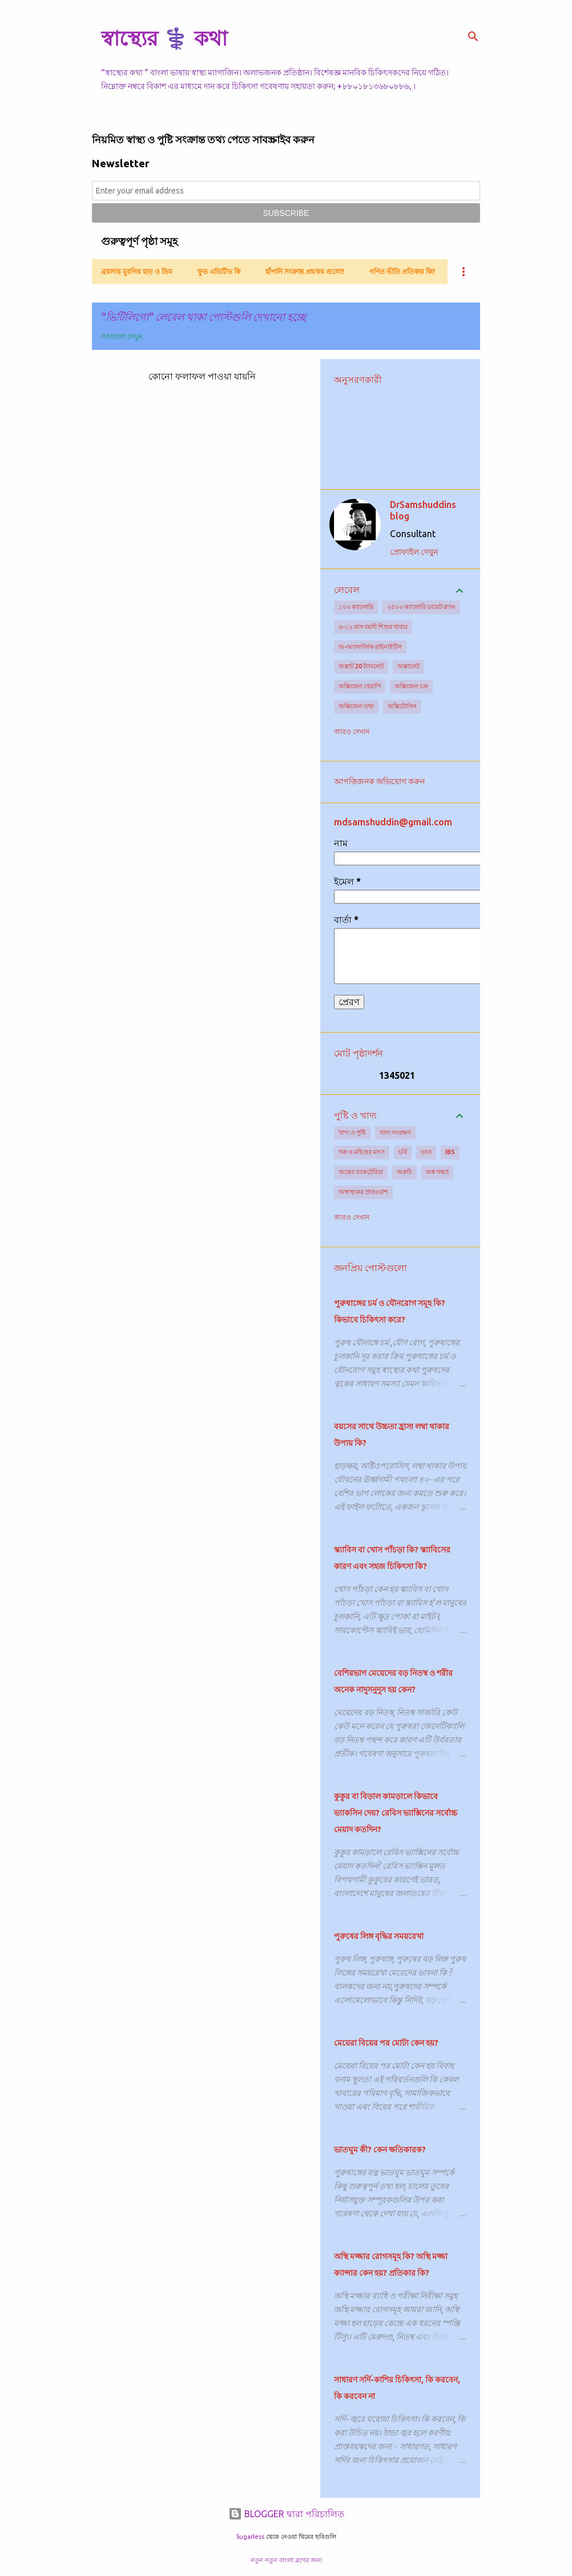 This screenshot has width=572, height=2576. What do you see at coordinates (402, 1151) in the screenshot?
I see `চর্বি` at bounding box center [402, 1151].